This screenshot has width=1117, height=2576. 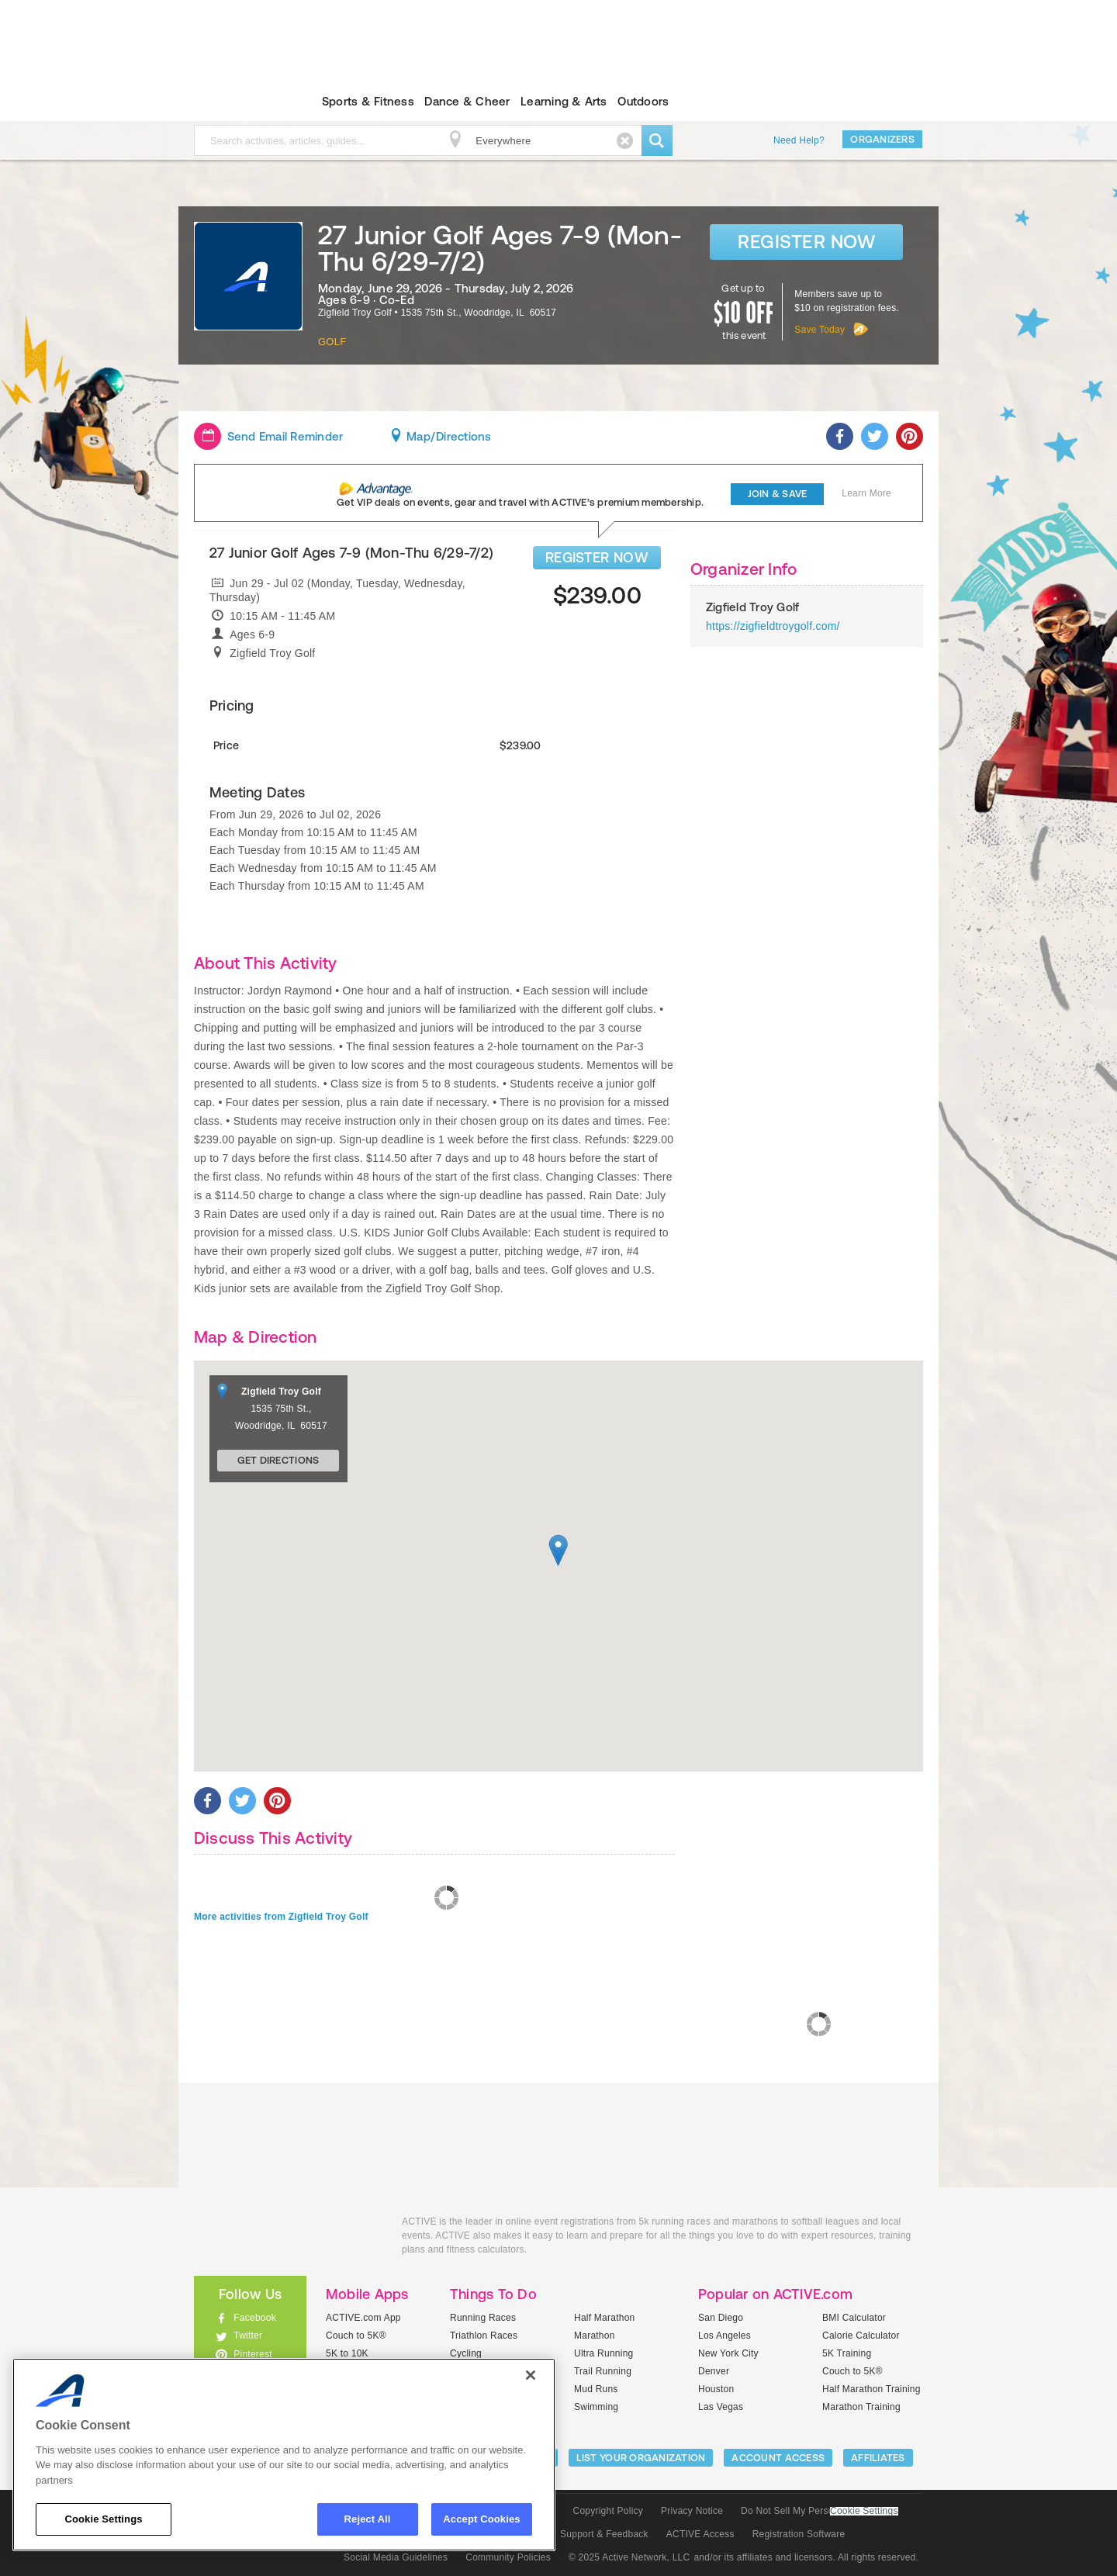 What do you see at coordinates (878, 2458) in the screenshot?
I see `Affiliates` at bounding box center [878, 2458].